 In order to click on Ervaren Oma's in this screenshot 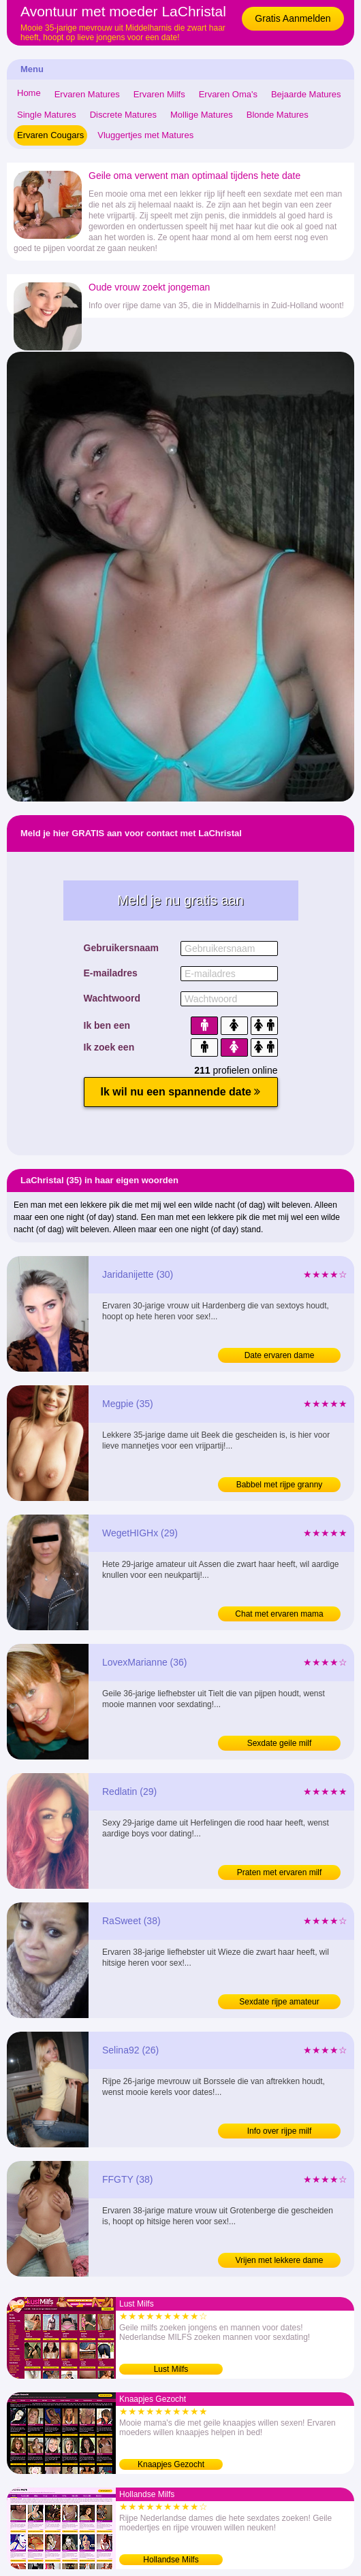, I will do `click(228, 94)`.